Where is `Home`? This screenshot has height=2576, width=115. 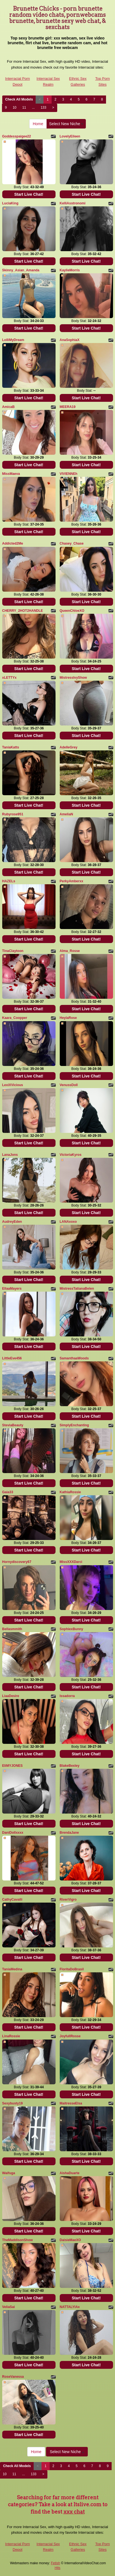 Home is located at coordinates (38, 124).